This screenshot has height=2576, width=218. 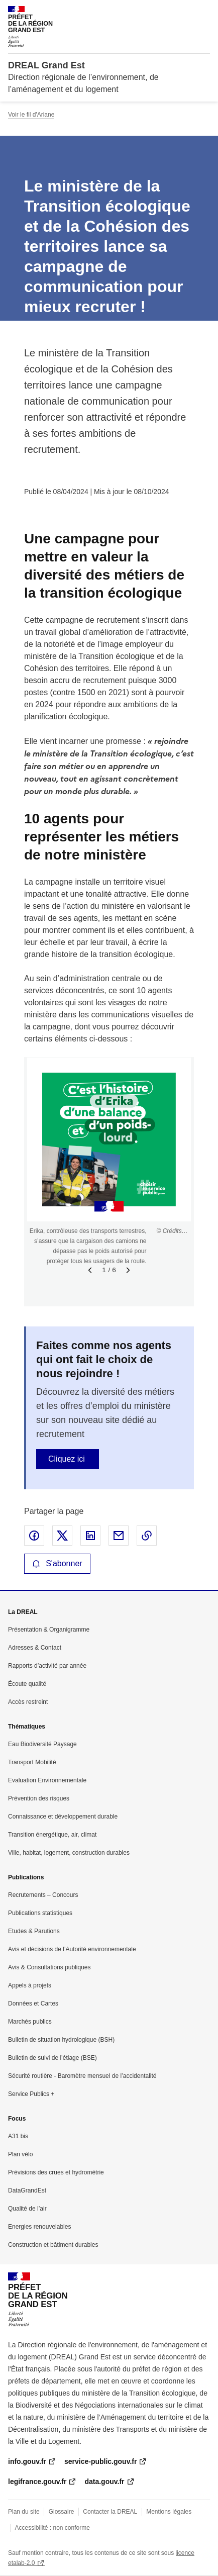 I want to click on Plan vélo, so click(x=20, y=2154).